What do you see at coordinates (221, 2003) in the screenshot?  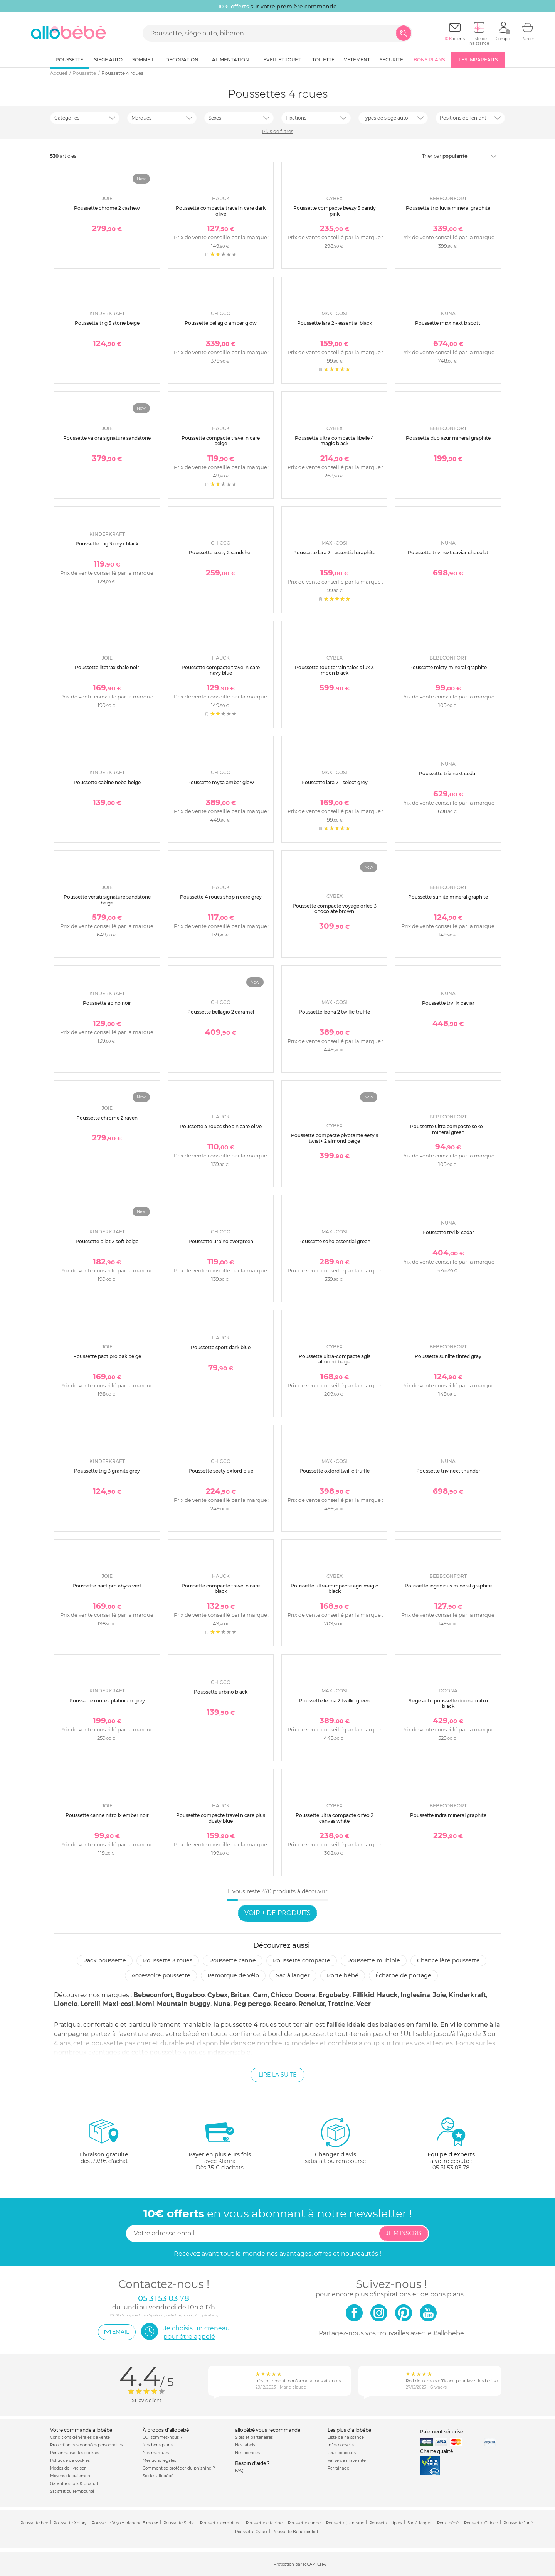 I see `Nuna` at bounding box center [221, 2003].